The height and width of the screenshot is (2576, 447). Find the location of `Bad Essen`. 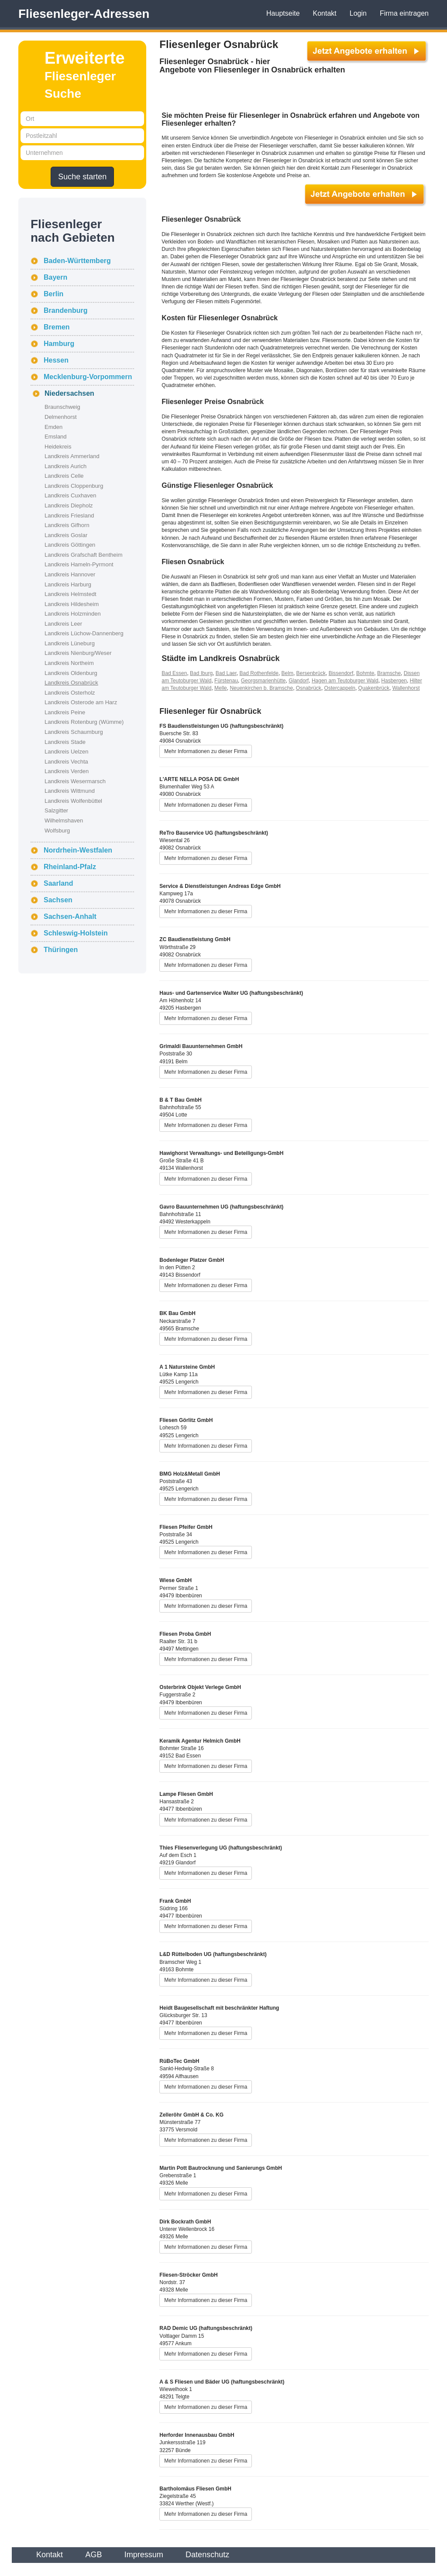

Bad Essen is located at coordinates (174, 673).